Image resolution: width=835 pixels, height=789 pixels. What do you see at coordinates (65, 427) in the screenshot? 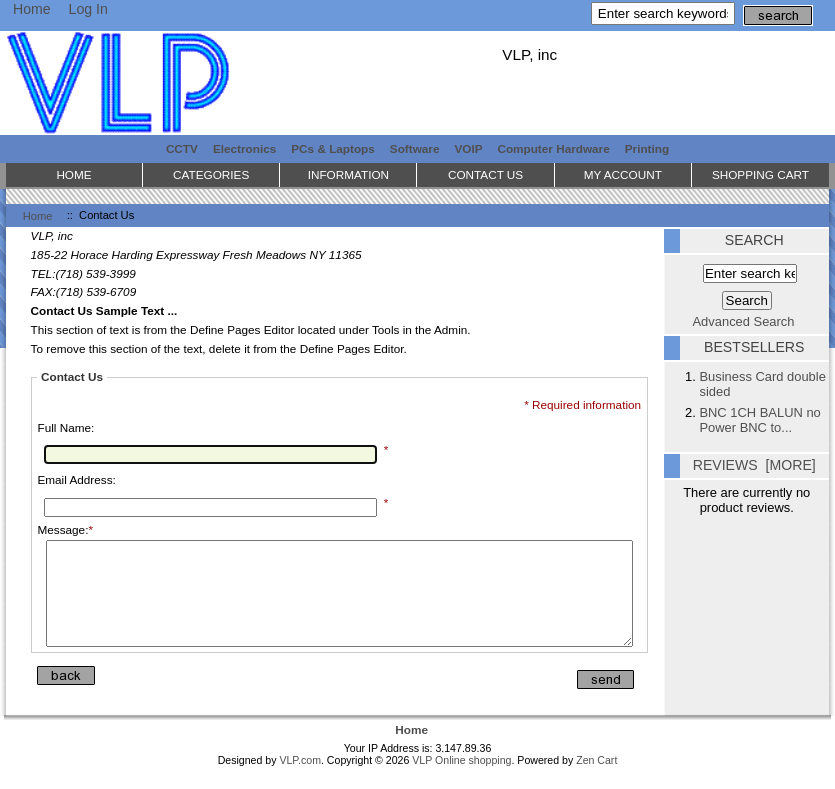
I see `Full Name:` at bounding box center [65, 427].